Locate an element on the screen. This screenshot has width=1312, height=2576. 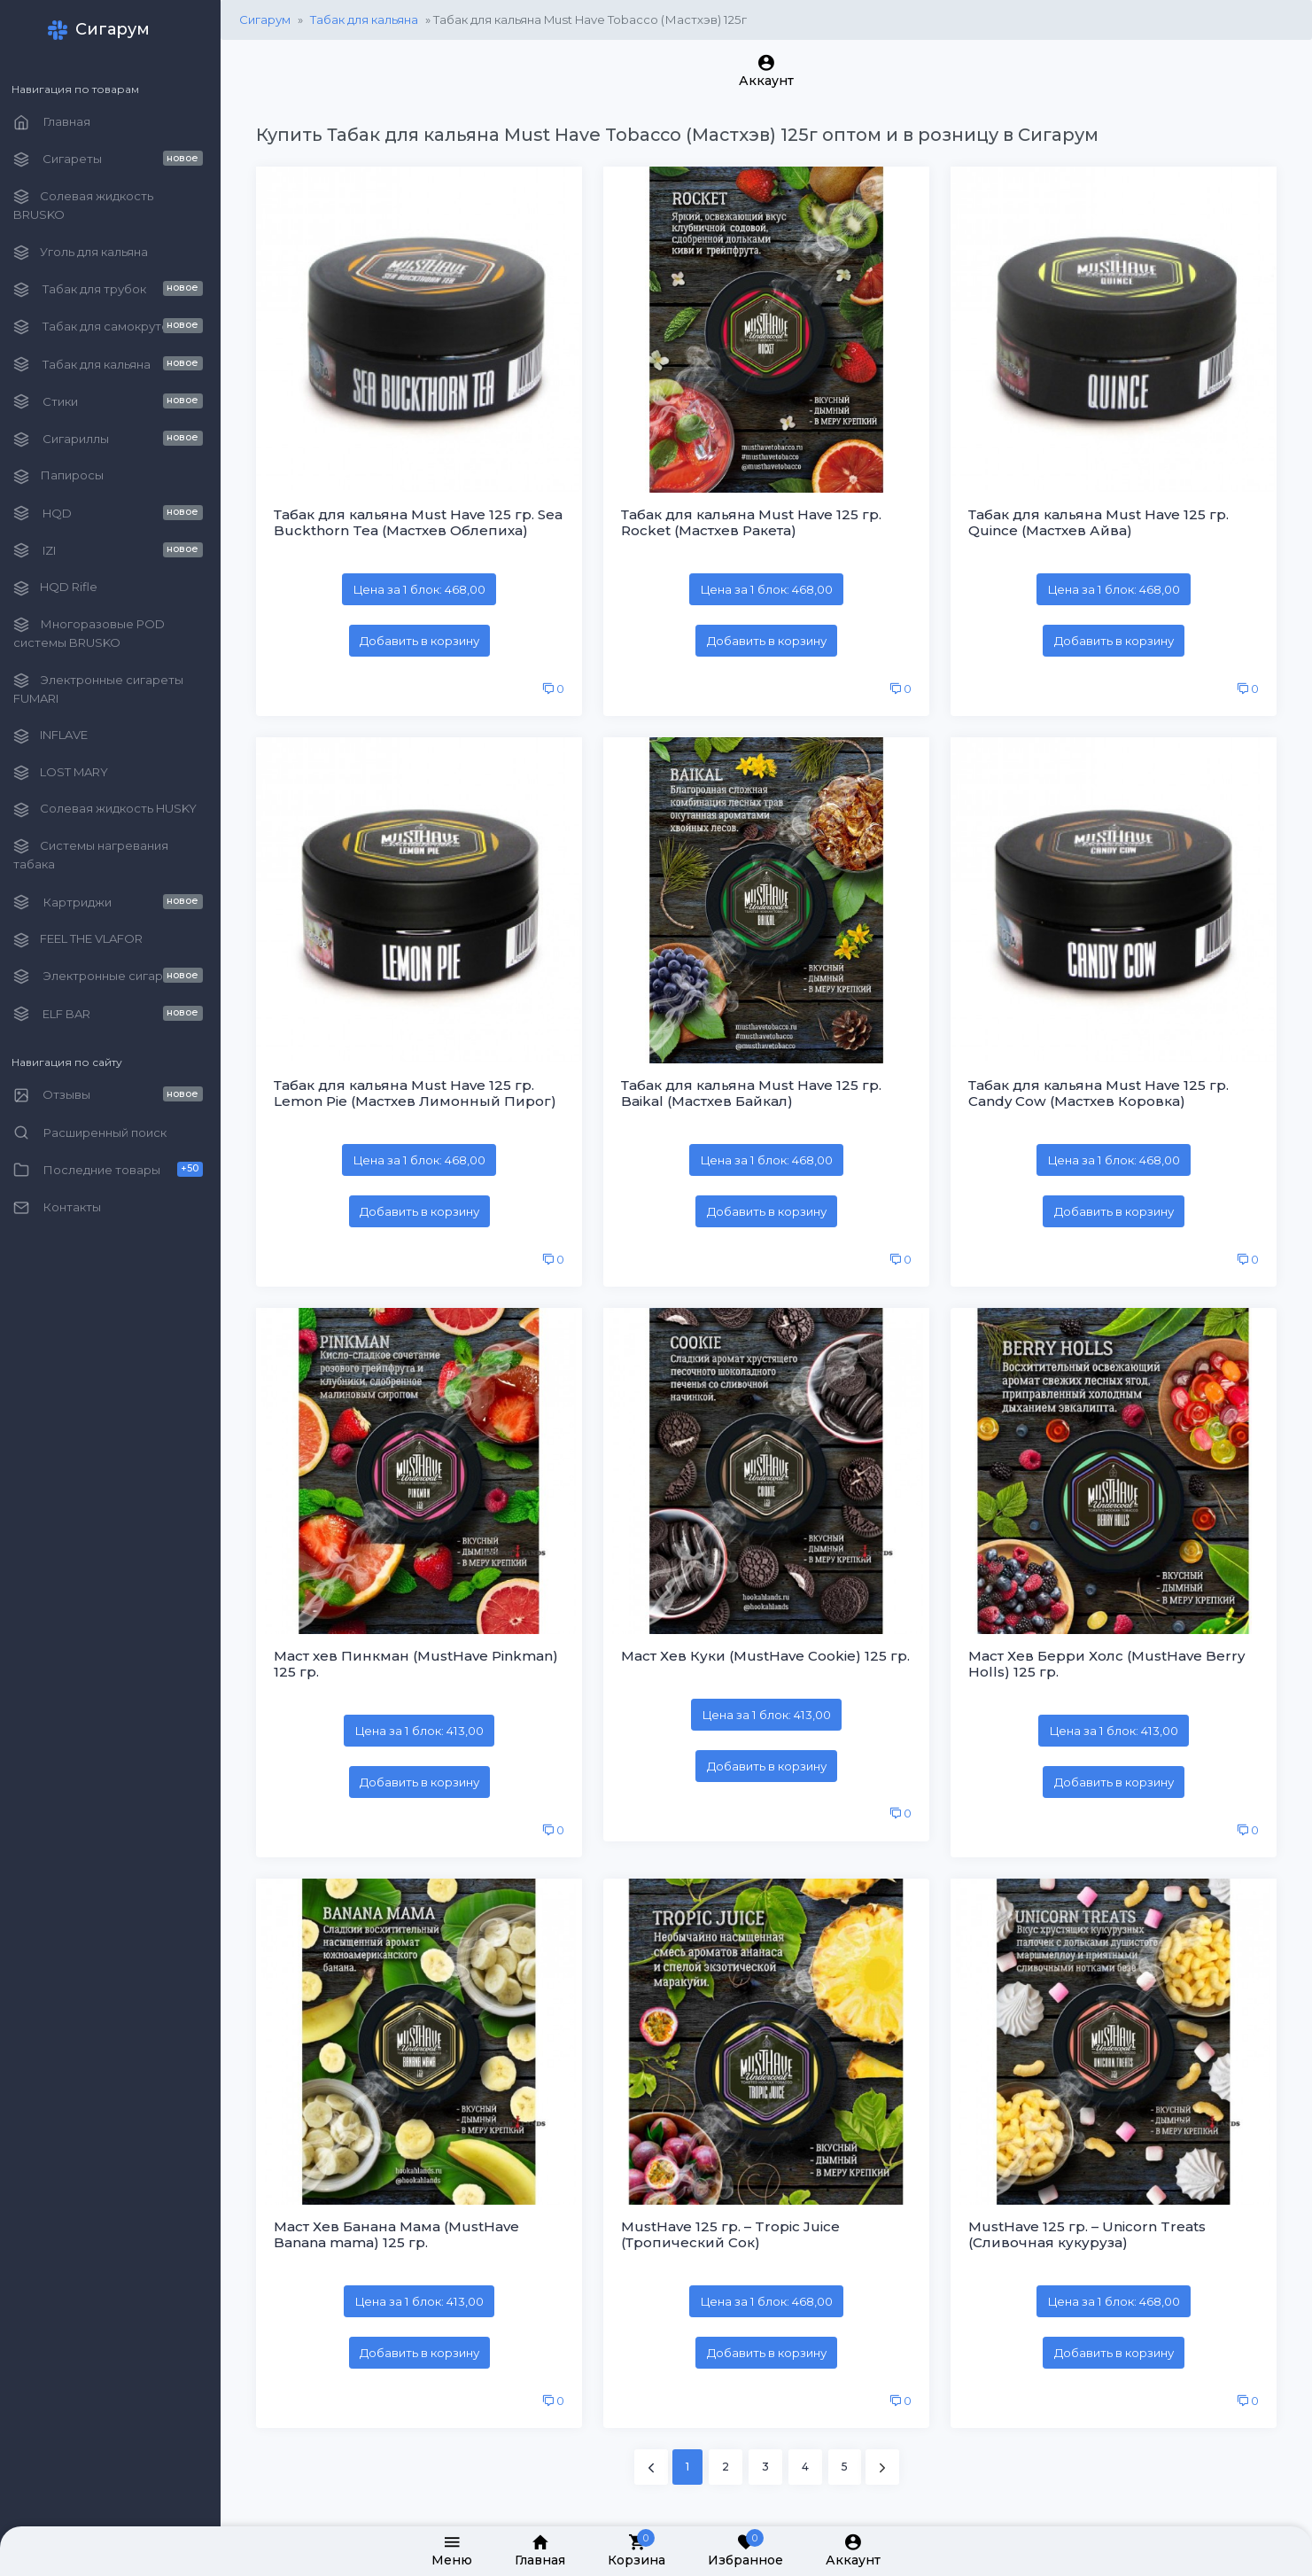
Добавить в корзину is located at coordinates (427, 637).